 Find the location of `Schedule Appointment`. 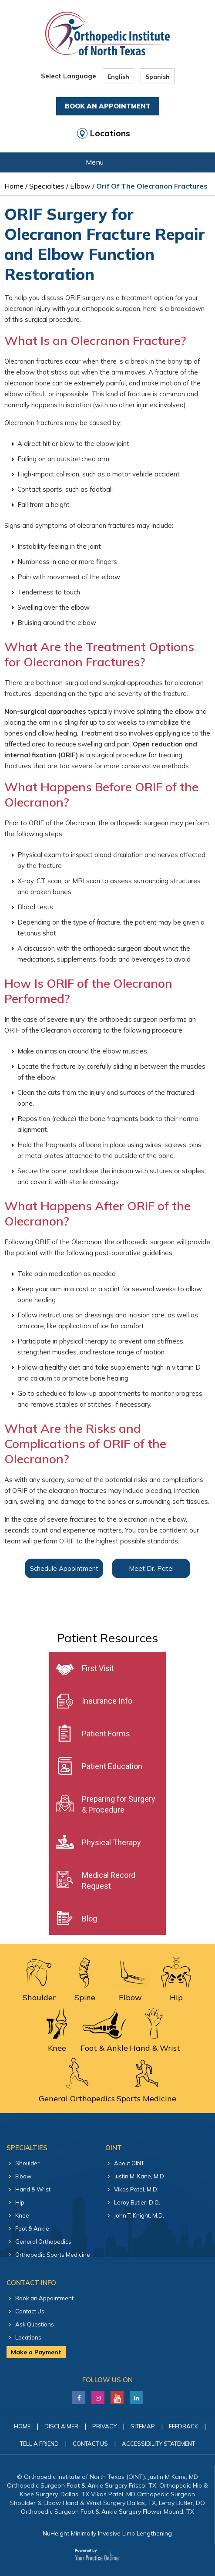

Schedule Appointment is located at coordinates (64, 1568).